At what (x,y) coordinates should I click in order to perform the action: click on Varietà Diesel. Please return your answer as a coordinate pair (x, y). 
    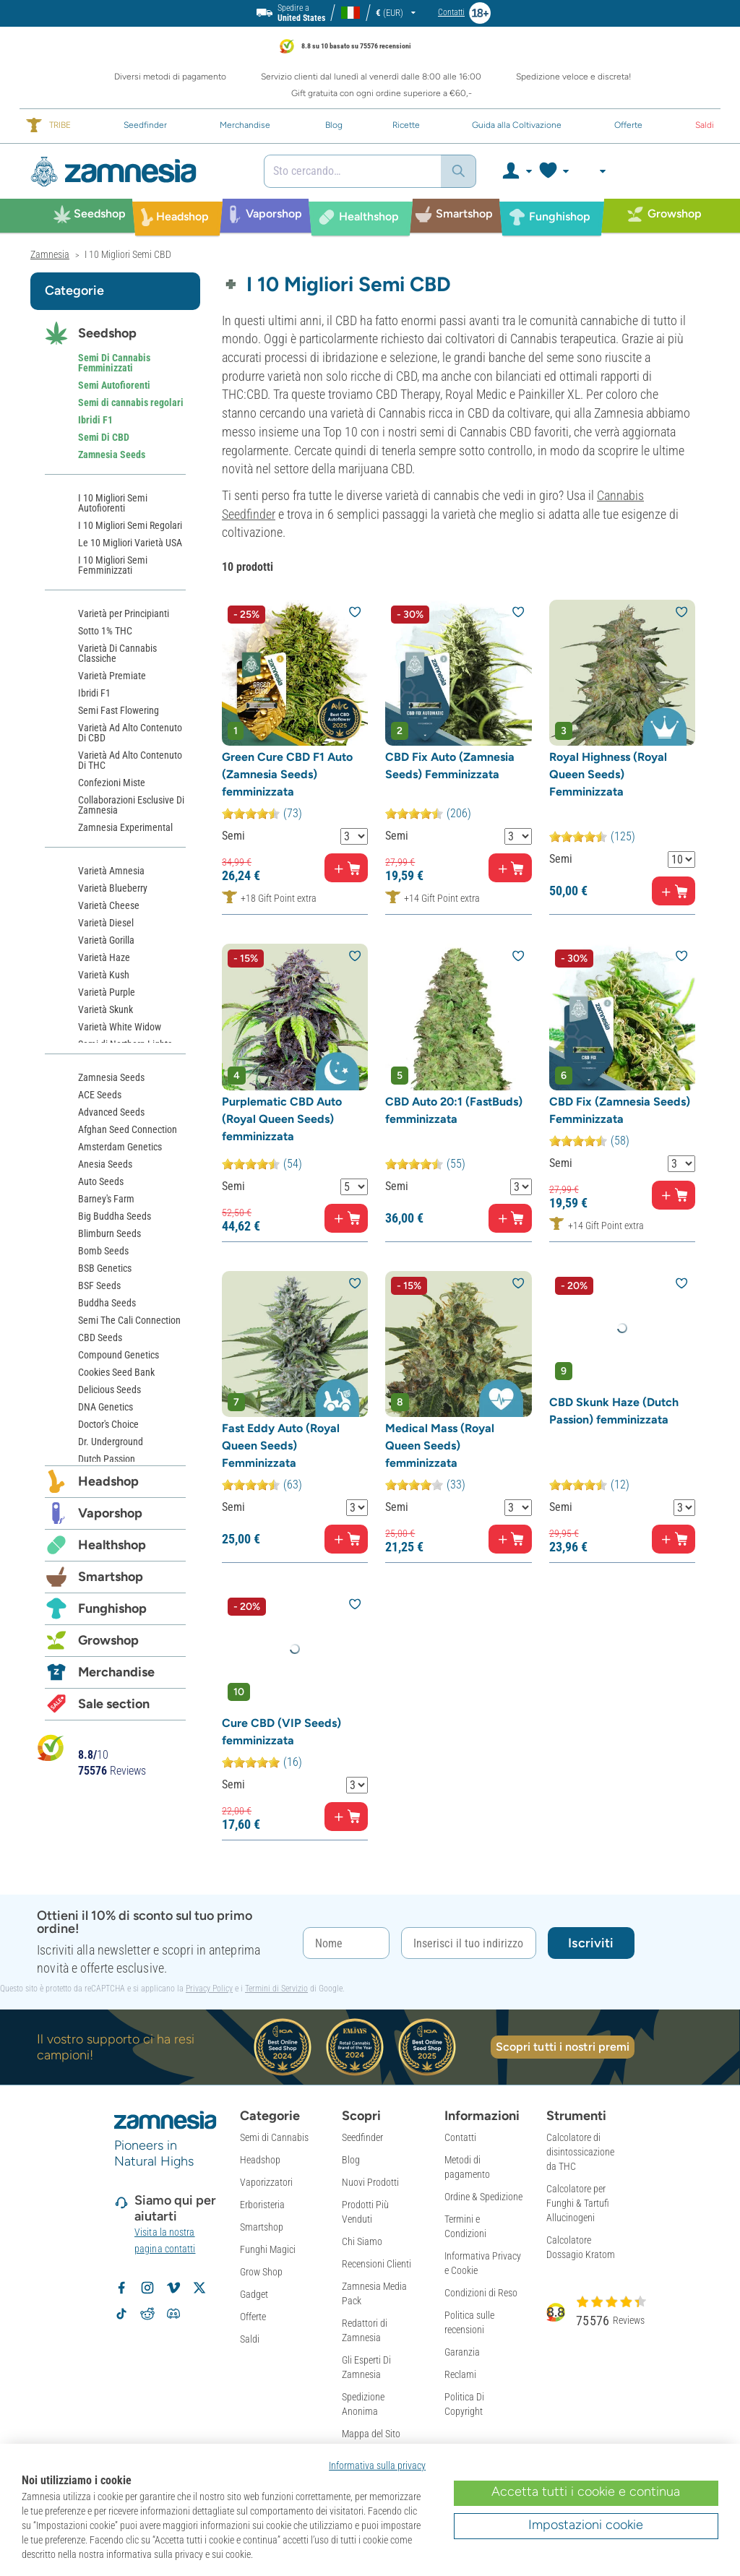
    Looking at the image, I should click on (106, 923).